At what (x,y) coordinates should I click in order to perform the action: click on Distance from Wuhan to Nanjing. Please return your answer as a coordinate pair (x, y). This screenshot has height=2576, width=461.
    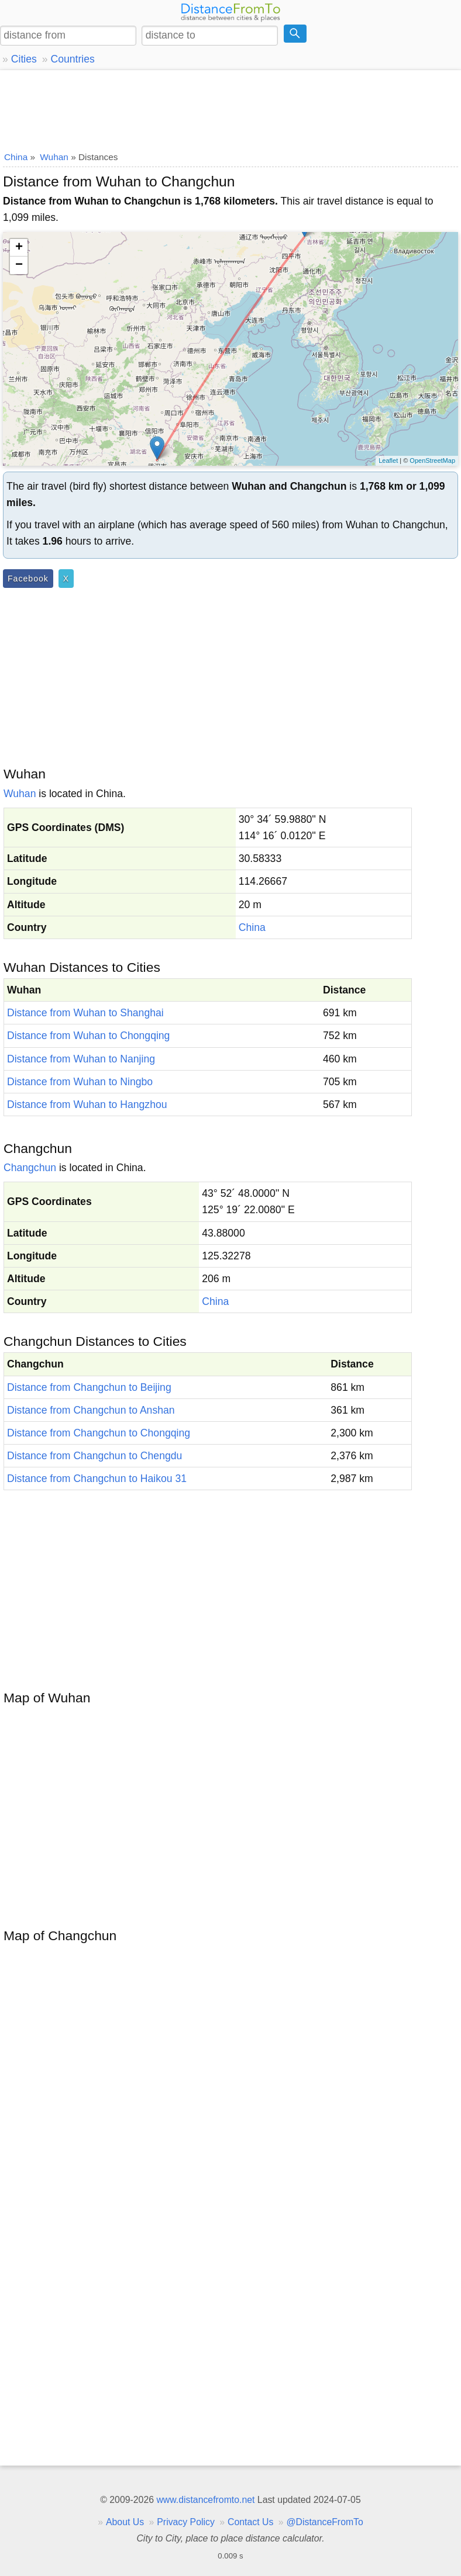
    Looking at the image, I should click on (81, 1059).